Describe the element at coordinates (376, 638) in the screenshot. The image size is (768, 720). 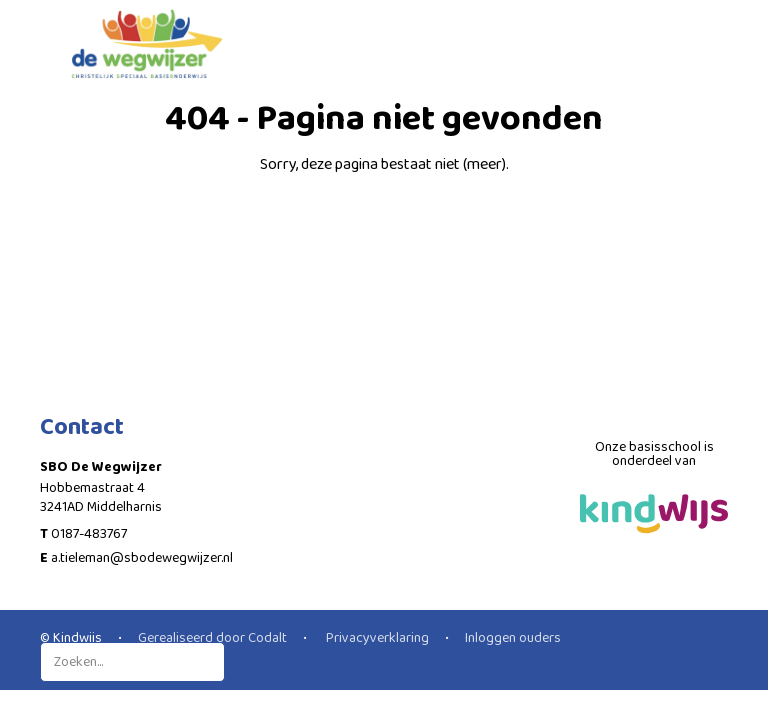
I see `Privacyverklaring` at that location.